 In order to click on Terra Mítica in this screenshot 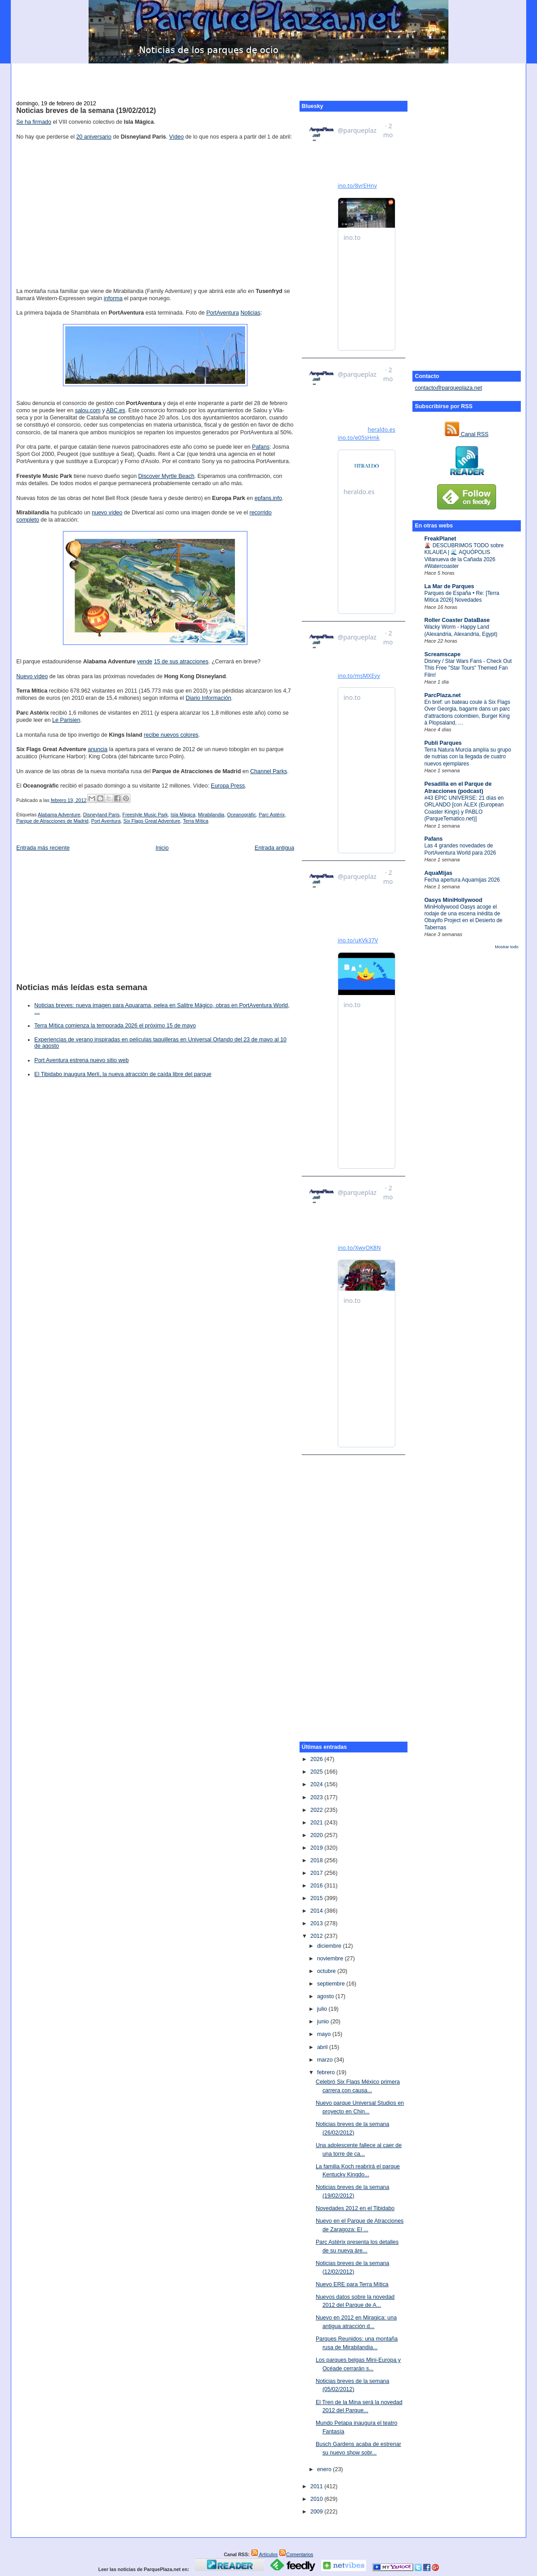, I will do `click(196, 821)`.